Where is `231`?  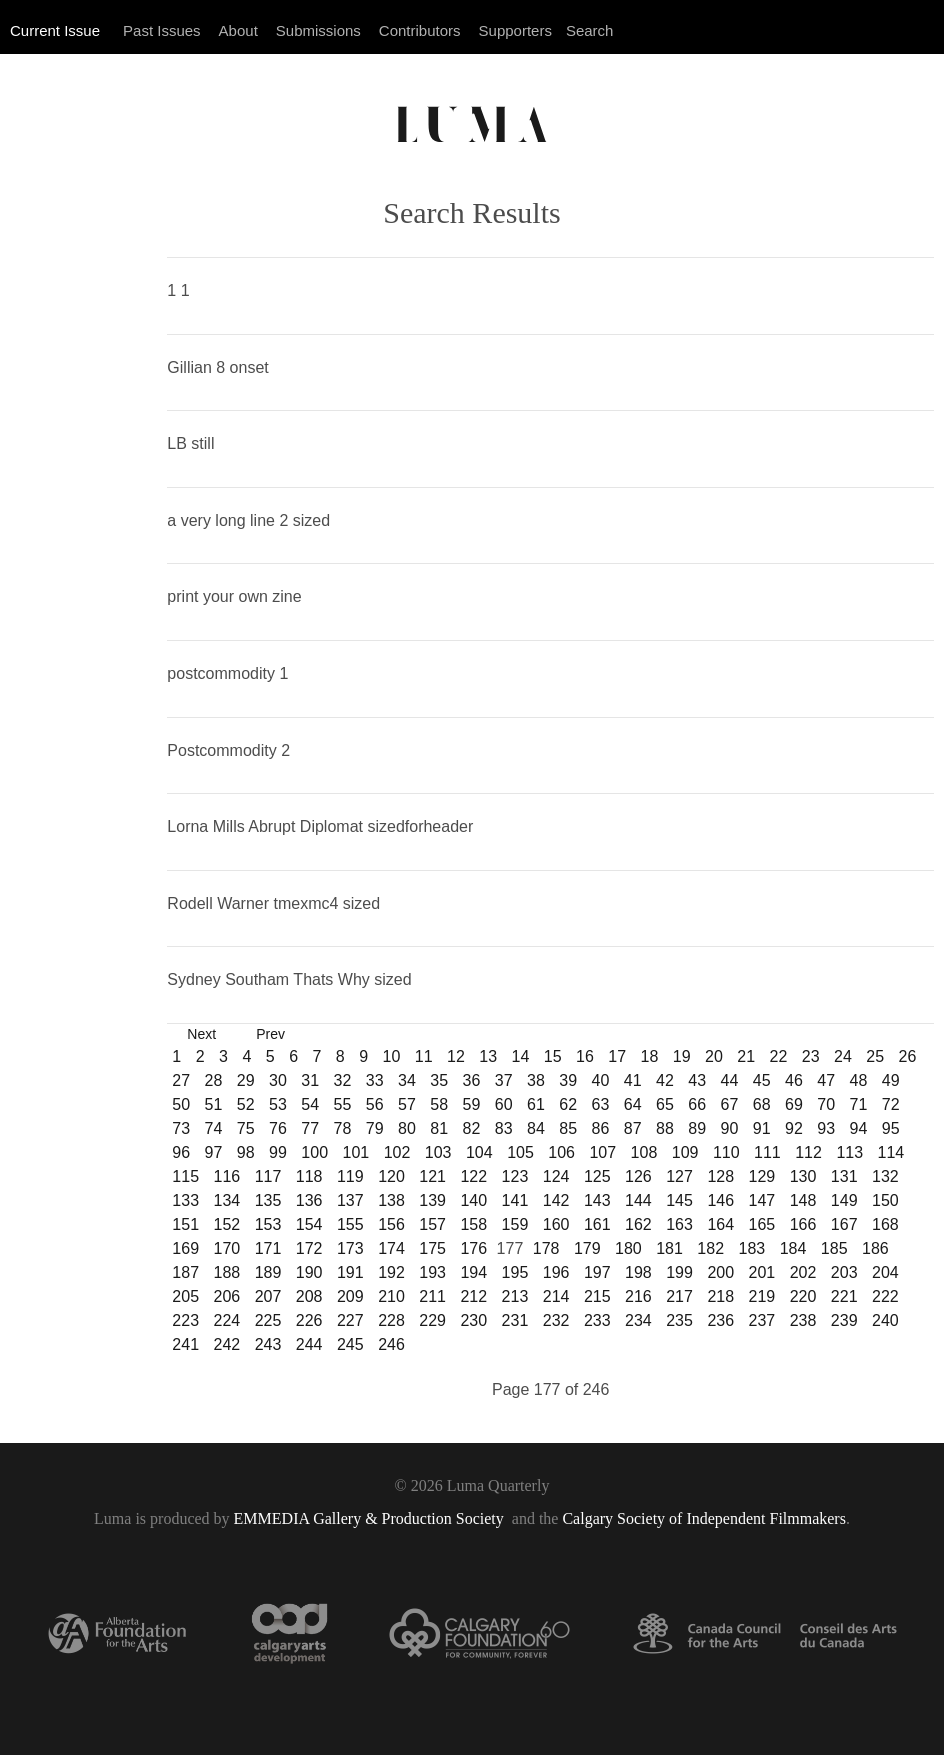 231 is located at coordinates (515, 1320).